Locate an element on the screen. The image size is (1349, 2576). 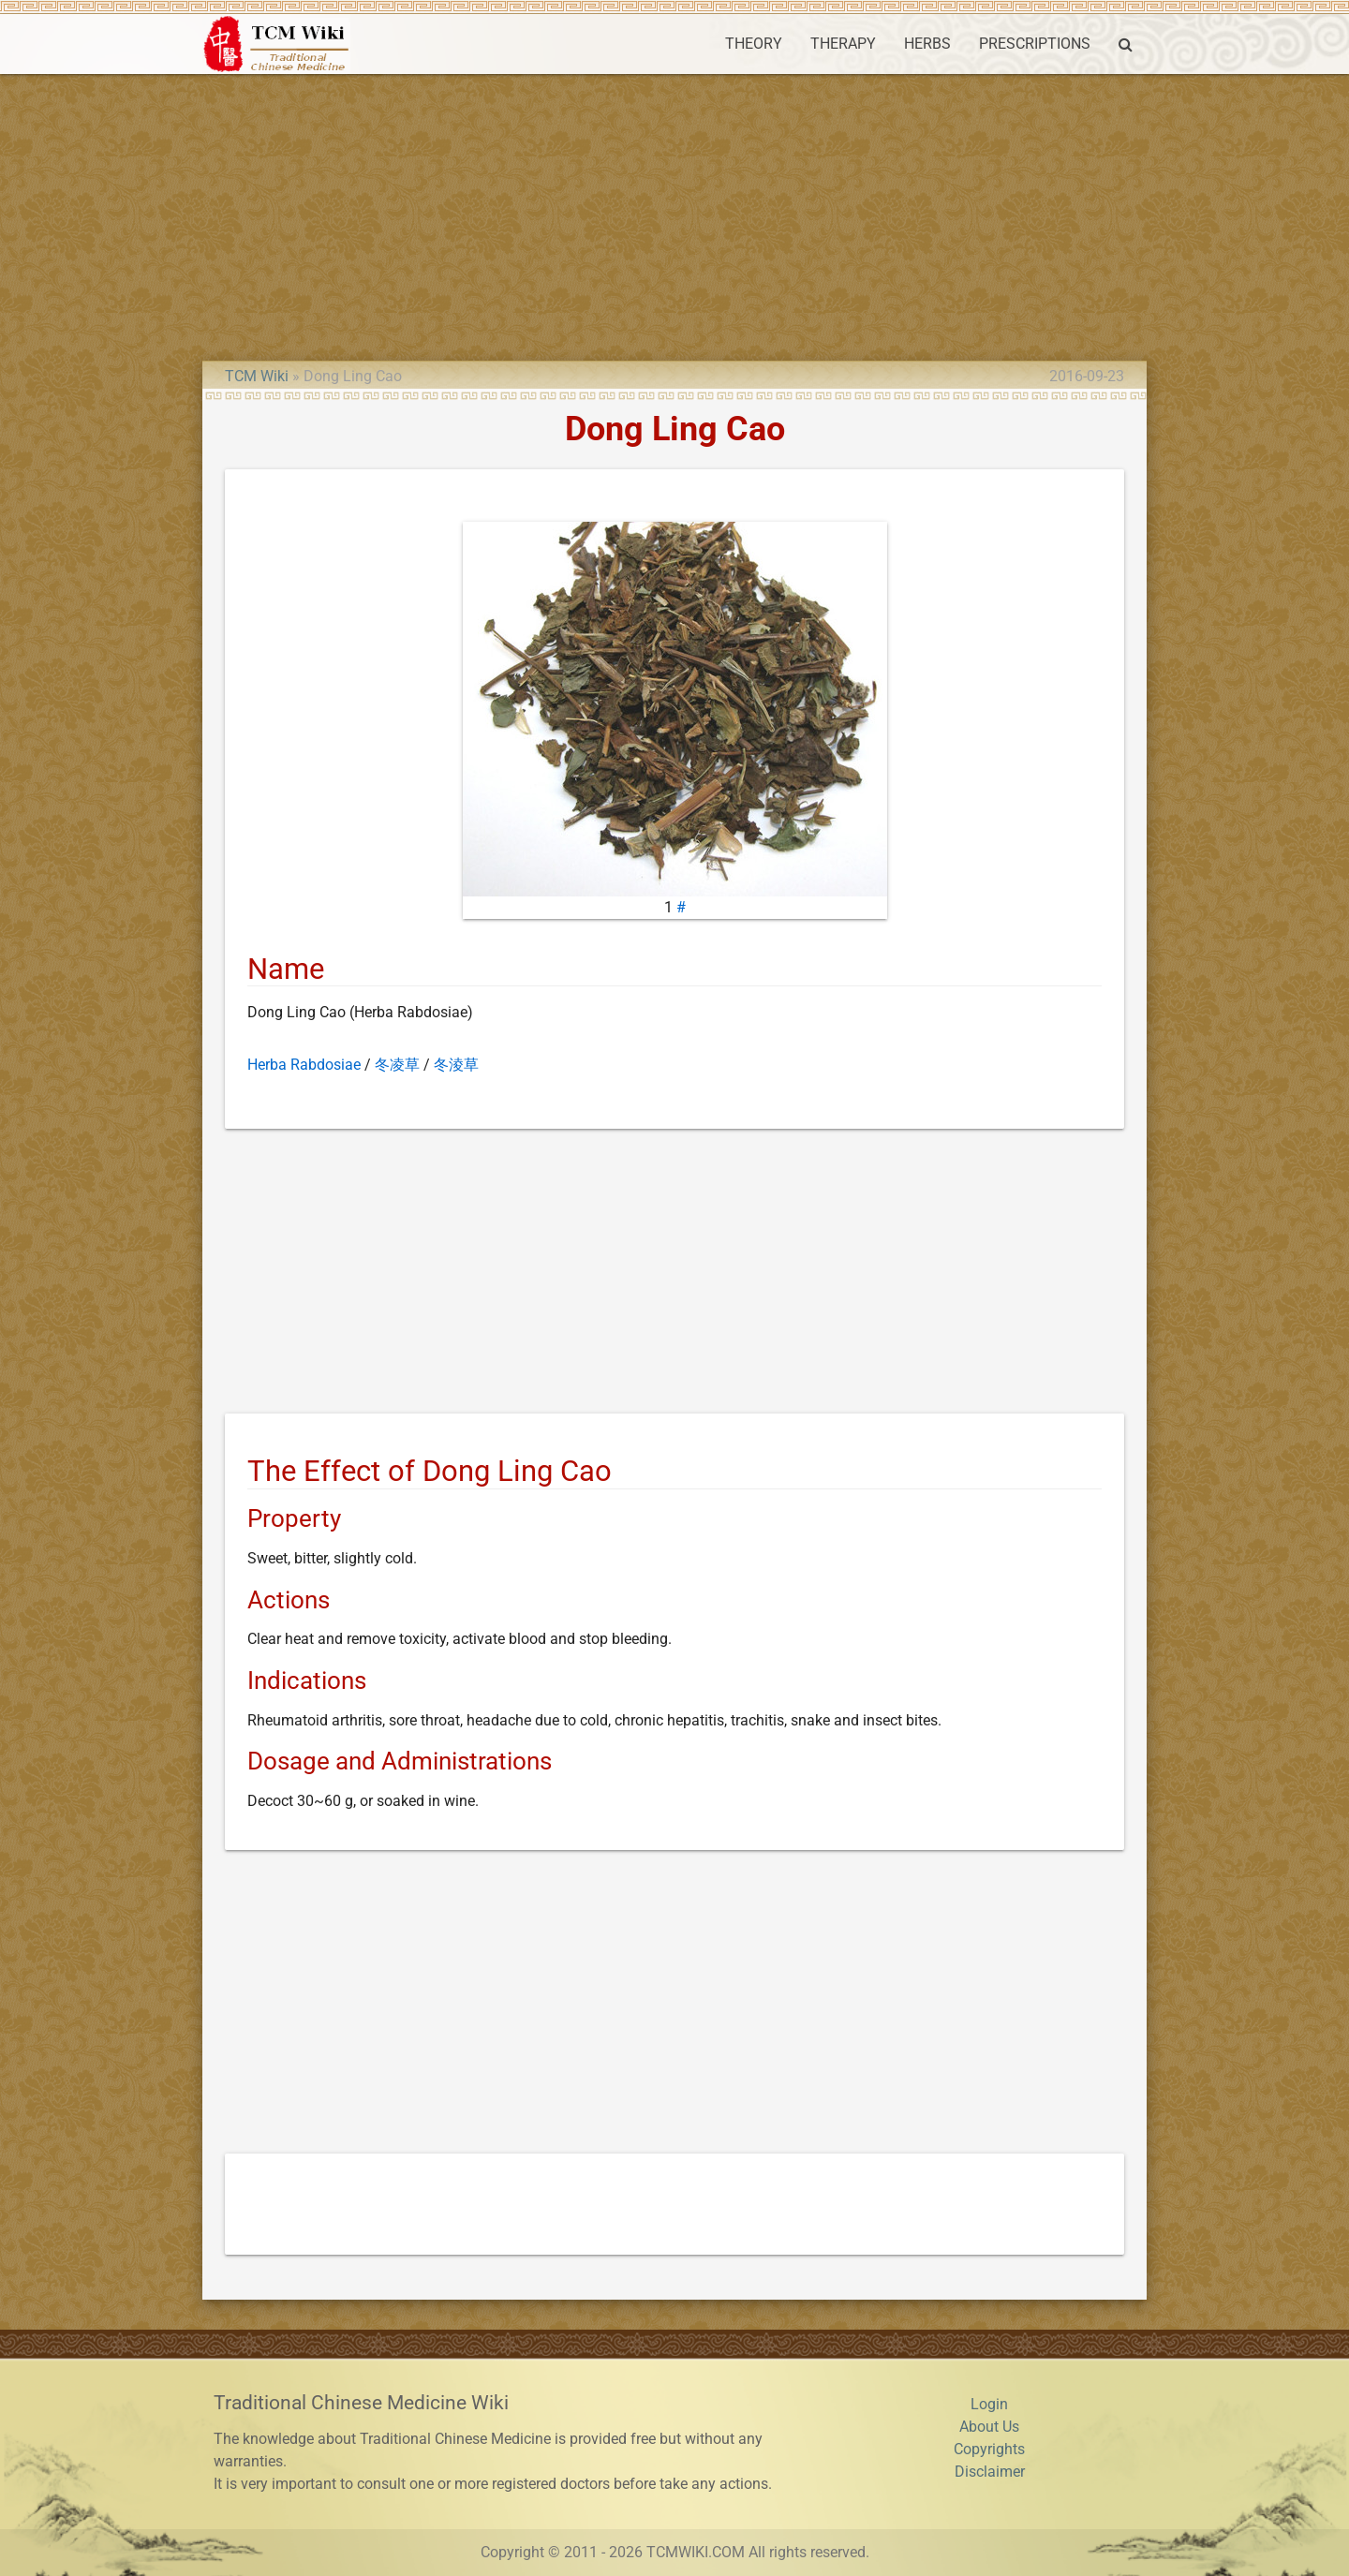
[Advertisement] is located at coordinates (674, 214).